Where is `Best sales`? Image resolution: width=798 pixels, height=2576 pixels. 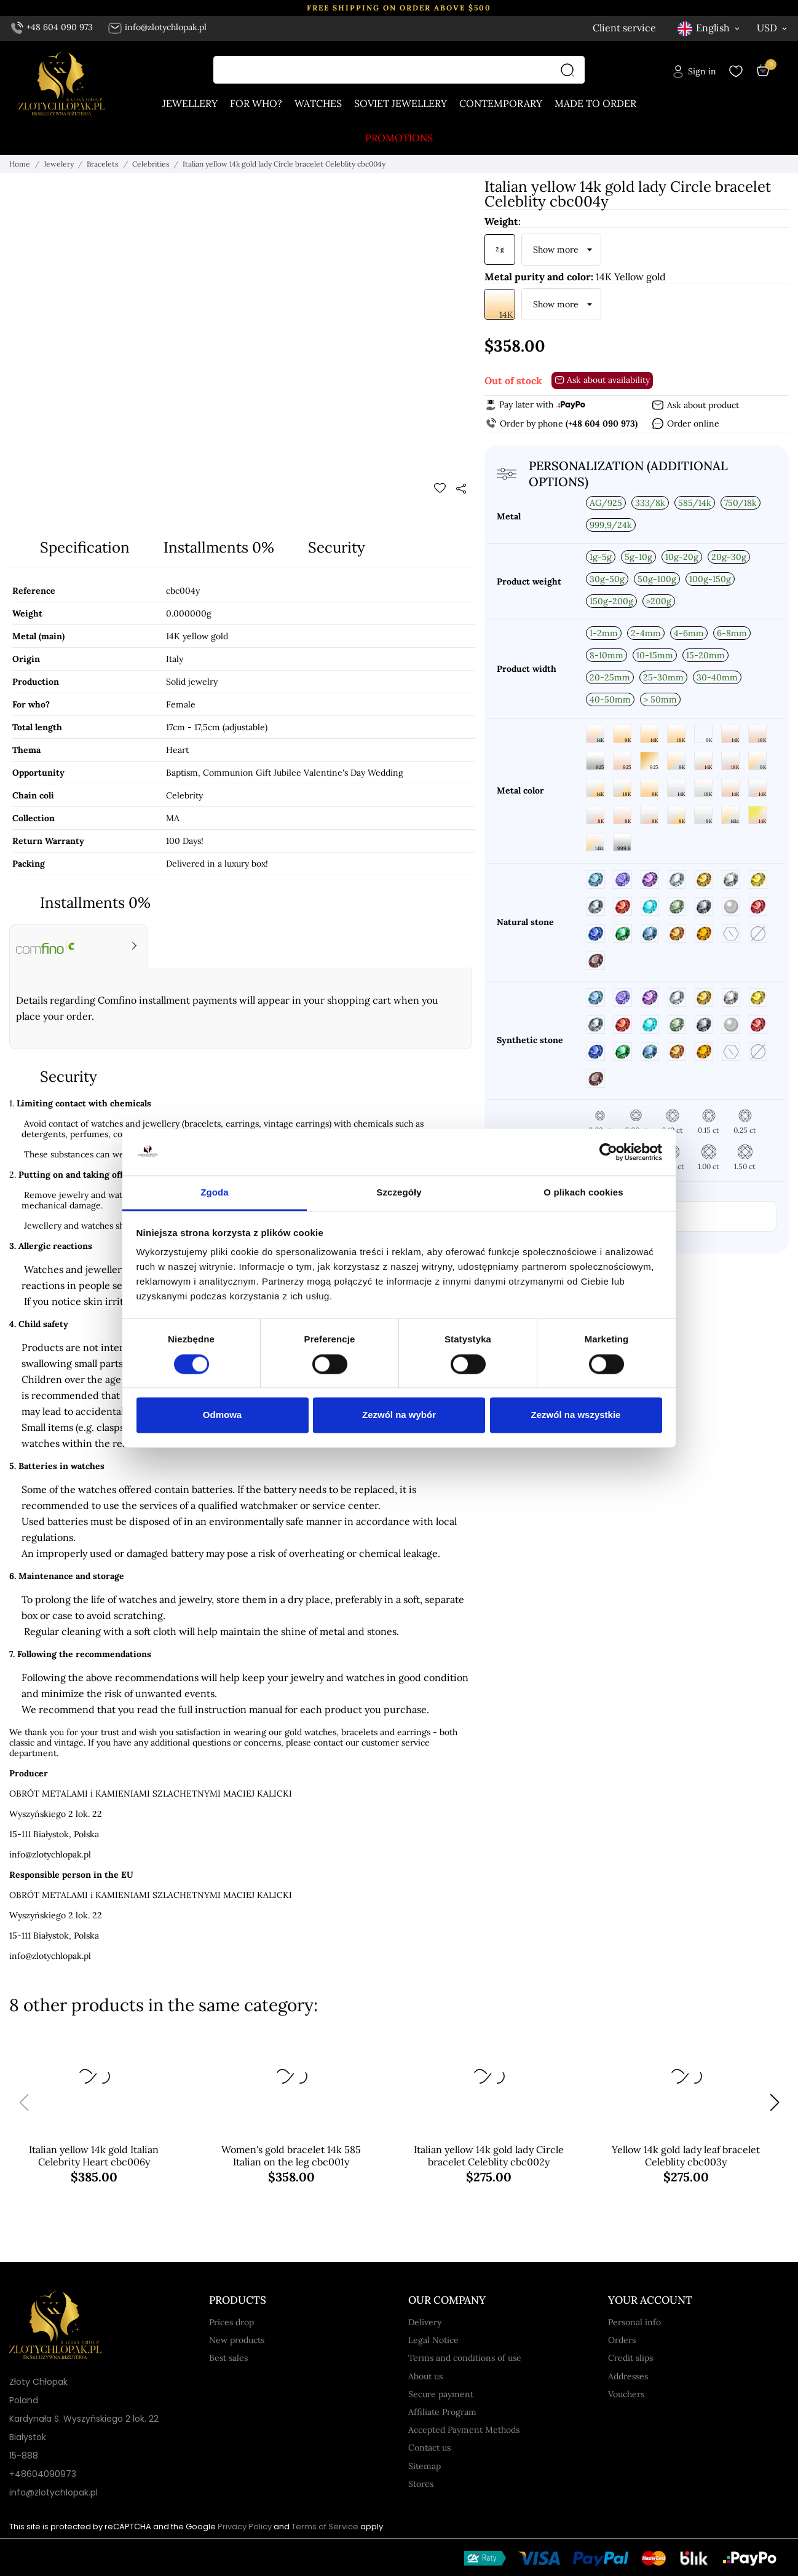 Best sales is located at coordinates (228, 2357).